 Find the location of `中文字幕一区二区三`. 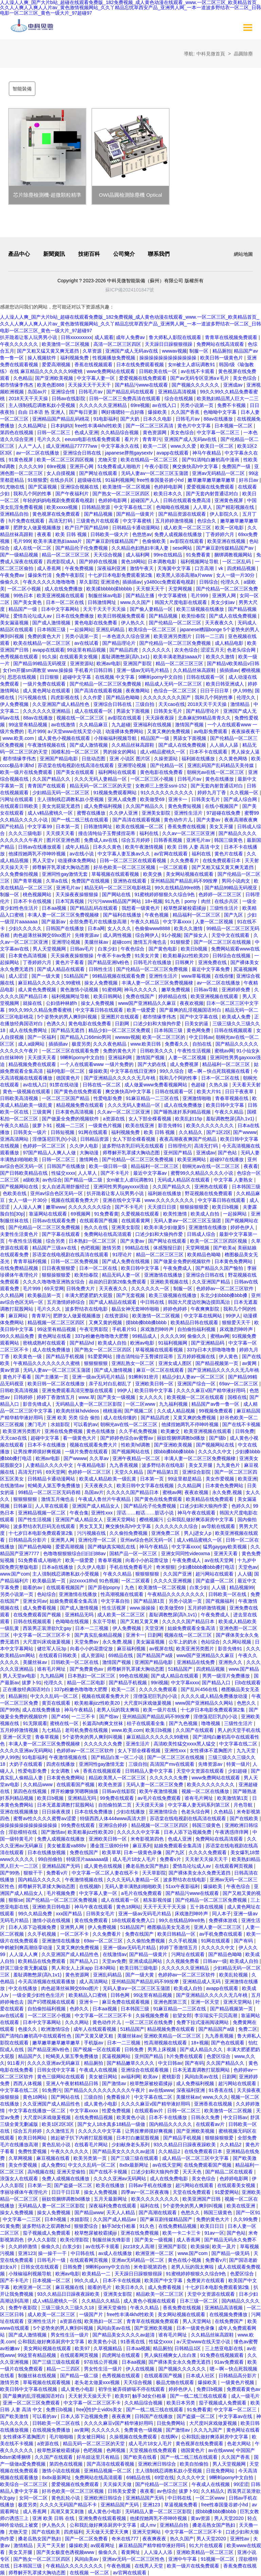

中文字幕一区二区三 is located at coordinates (219, 432).